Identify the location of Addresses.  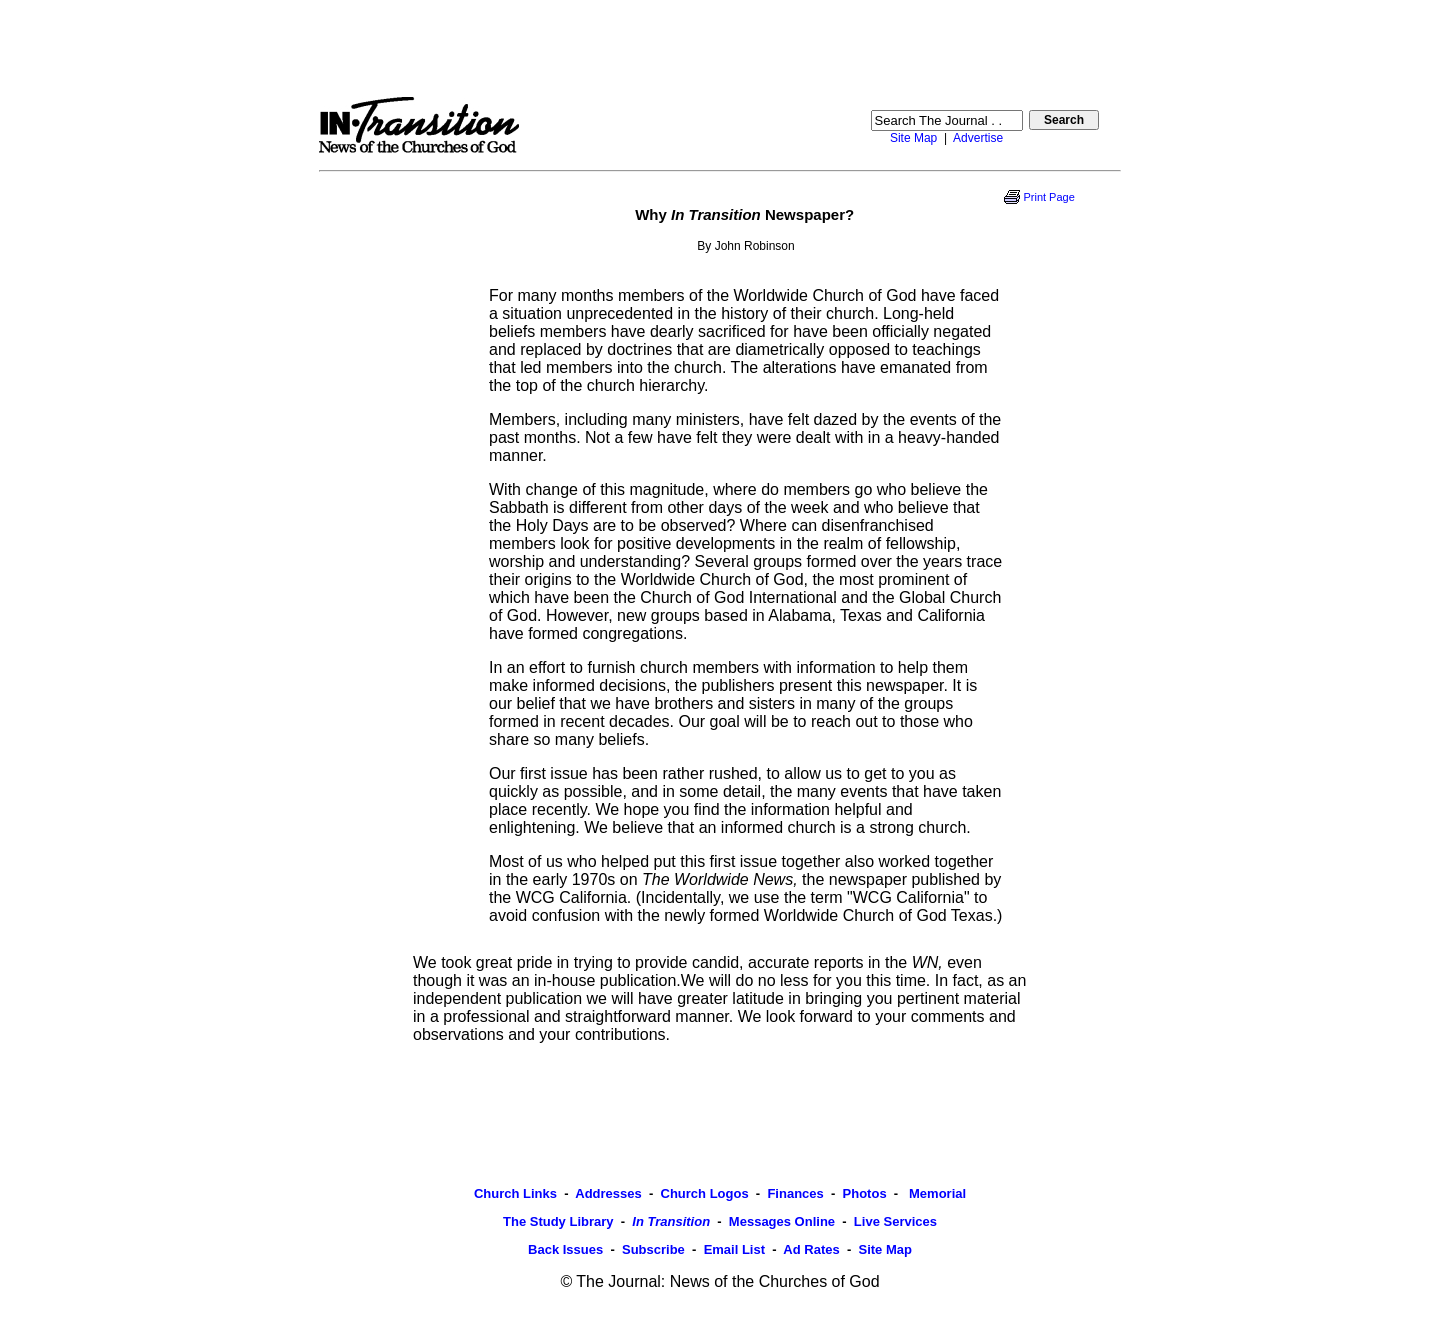
(608, 1193).